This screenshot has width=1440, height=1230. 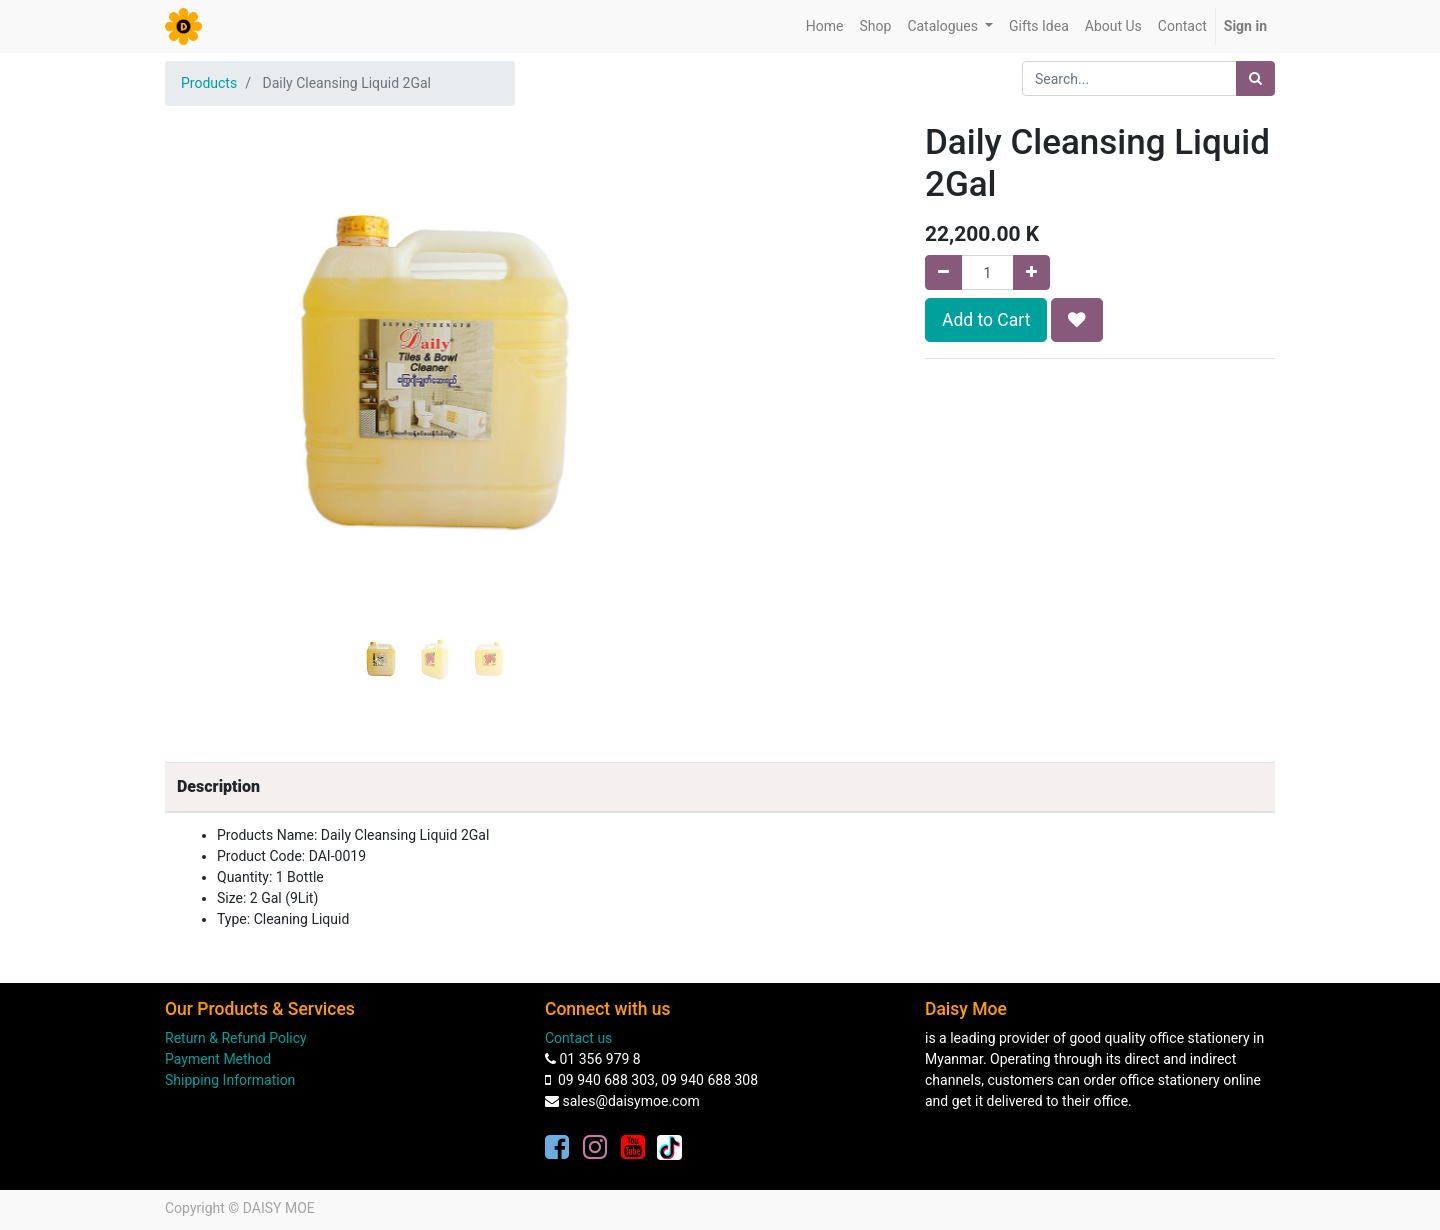 What do you see at coordinates (209, 83) in the screenshot?
I see `Products` at bounding box center [209, 83].